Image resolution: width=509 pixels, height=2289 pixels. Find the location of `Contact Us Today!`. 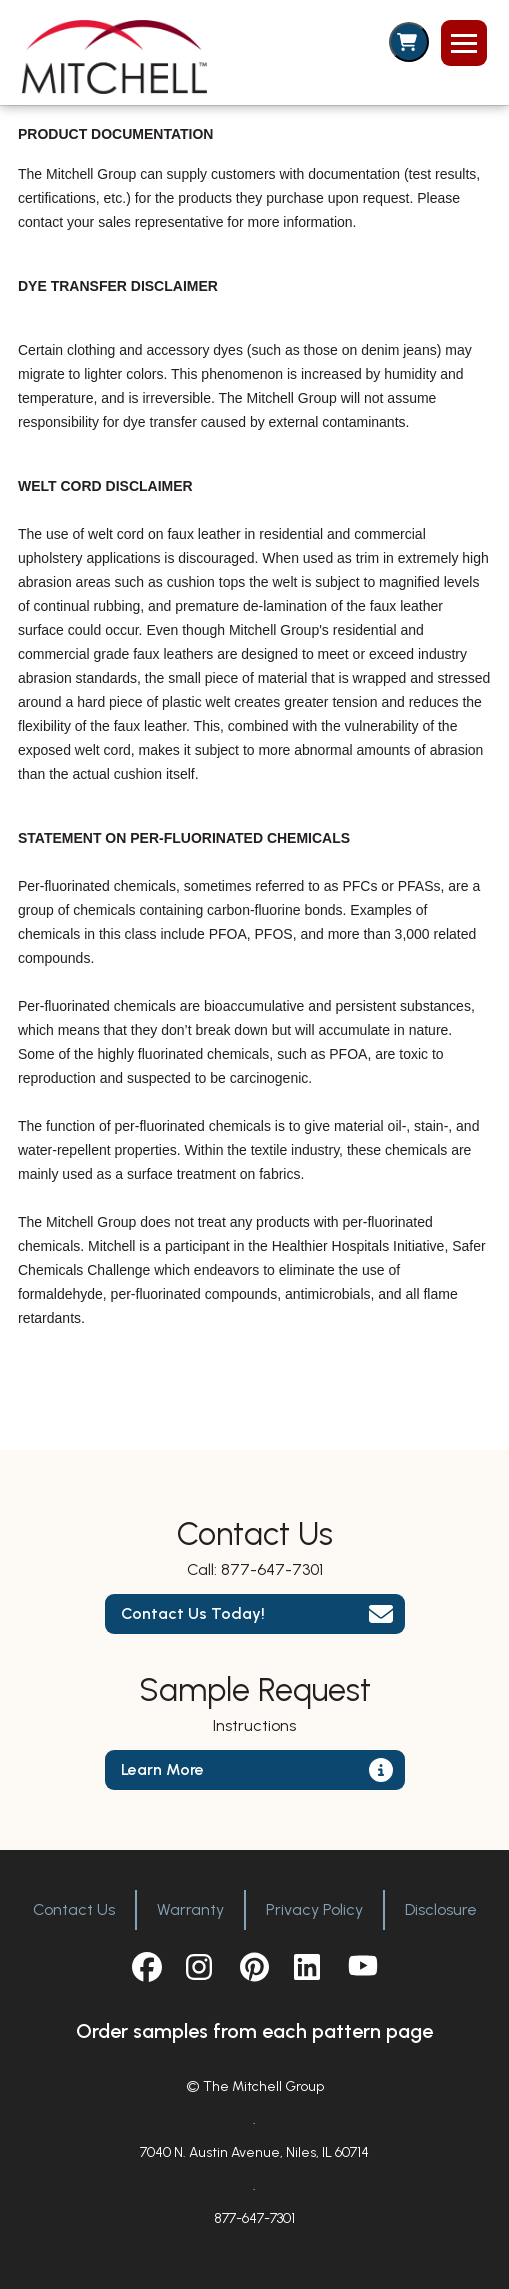

Contact Us Today! is located at coordinates (193, 1613).